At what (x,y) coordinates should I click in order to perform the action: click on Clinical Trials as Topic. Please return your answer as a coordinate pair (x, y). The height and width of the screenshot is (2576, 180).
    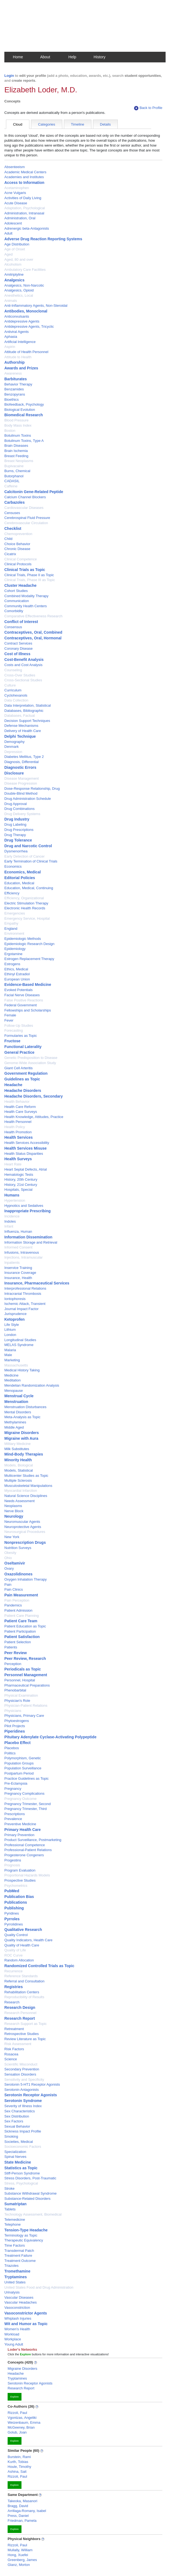
    Looking at the image, I should click on (24, 569).